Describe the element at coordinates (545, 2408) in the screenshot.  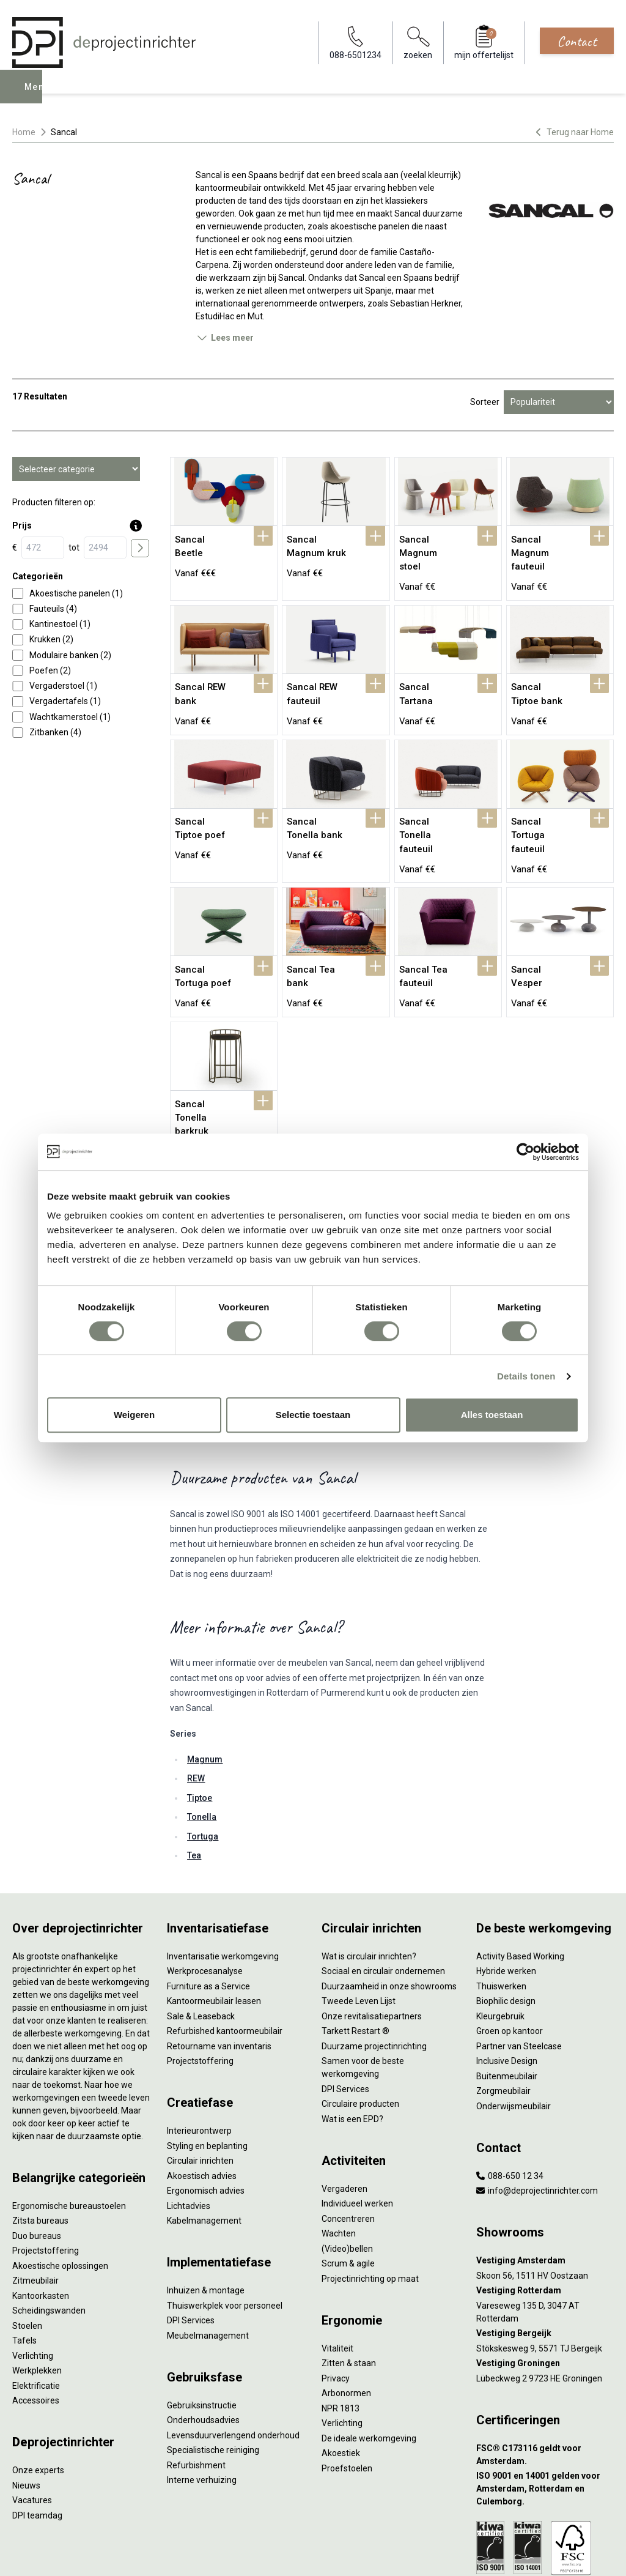
I see `[ISO 9001 en 14001 gelden voor Amsterdam, Rotterdam en Culemborg.]` at that location.